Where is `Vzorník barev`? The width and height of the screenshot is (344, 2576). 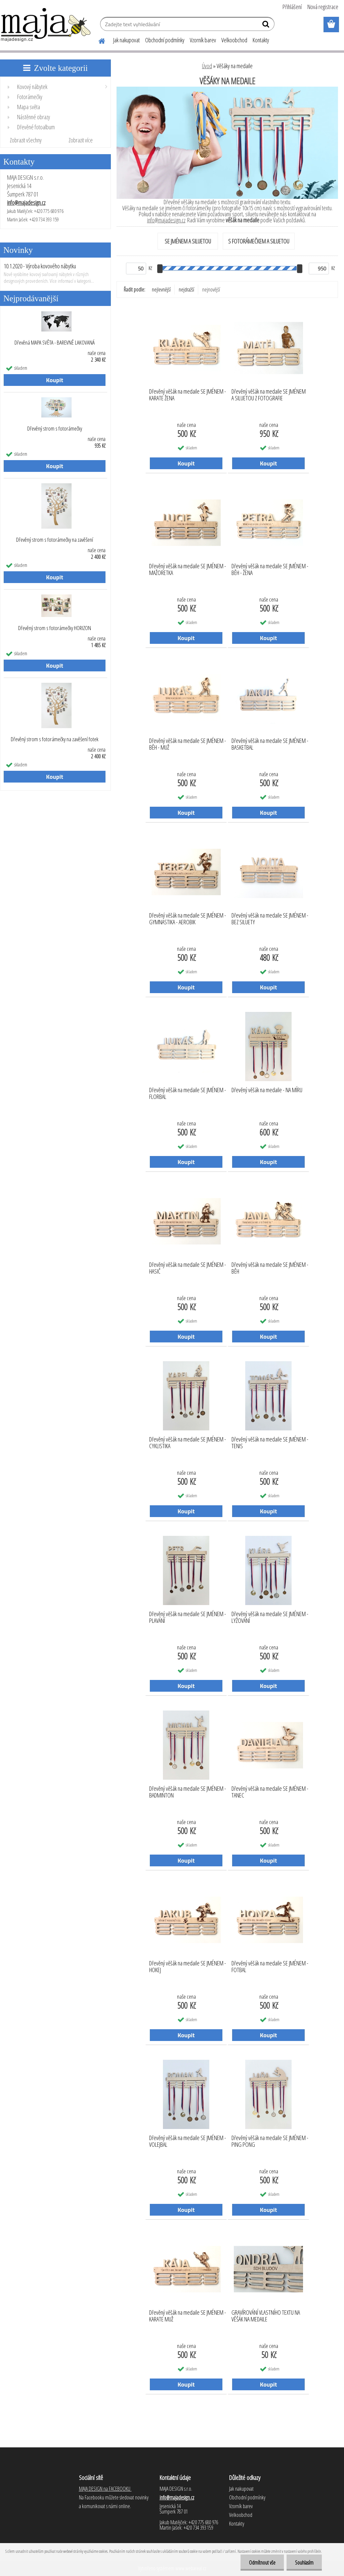 Vzorník barev is located at coordinates (203, 40).